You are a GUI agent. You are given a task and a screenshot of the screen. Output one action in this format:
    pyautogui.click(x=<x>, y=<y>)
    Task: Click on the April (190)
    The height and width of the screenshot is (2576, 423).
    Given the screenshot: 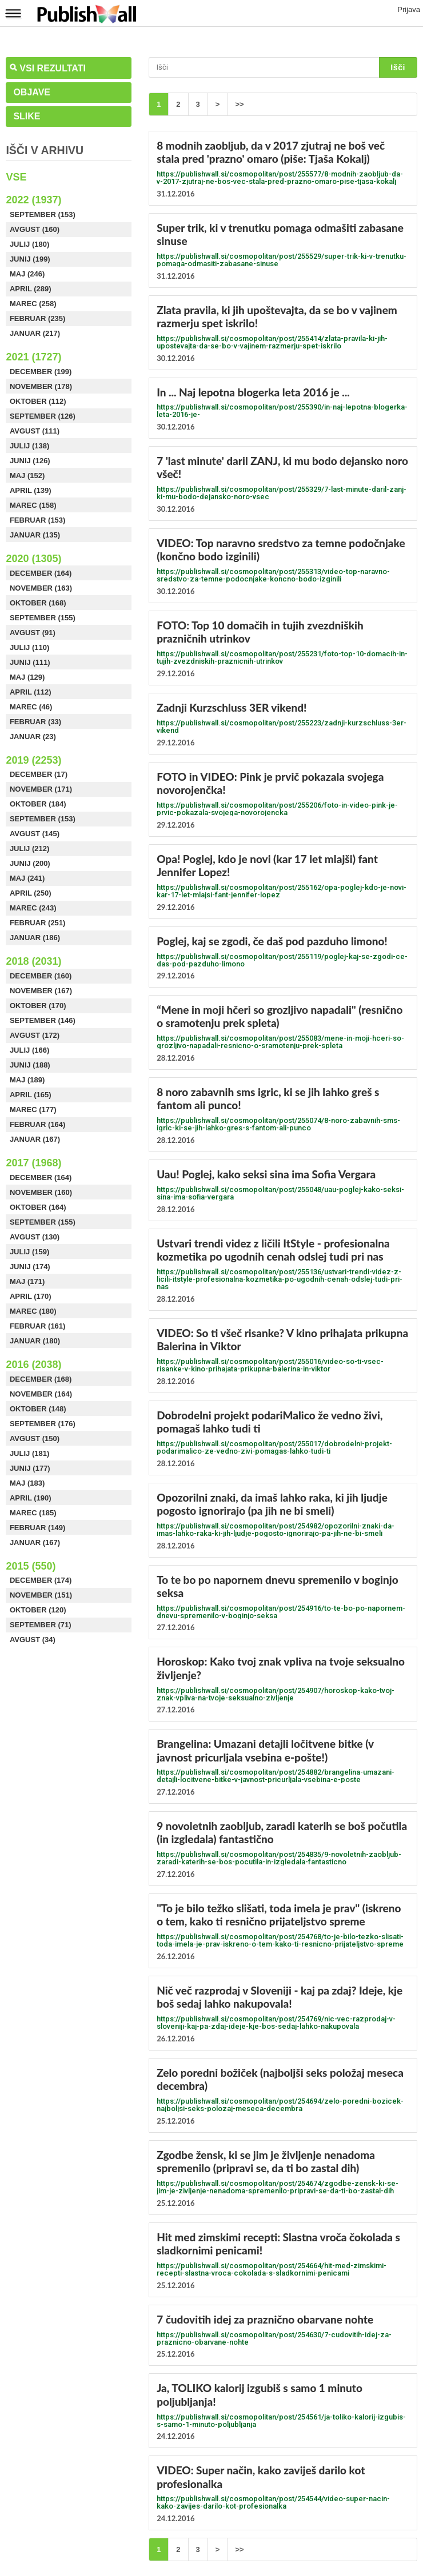 What is the action you would take?
    pyautogui.click(x=30, y=1498)
    